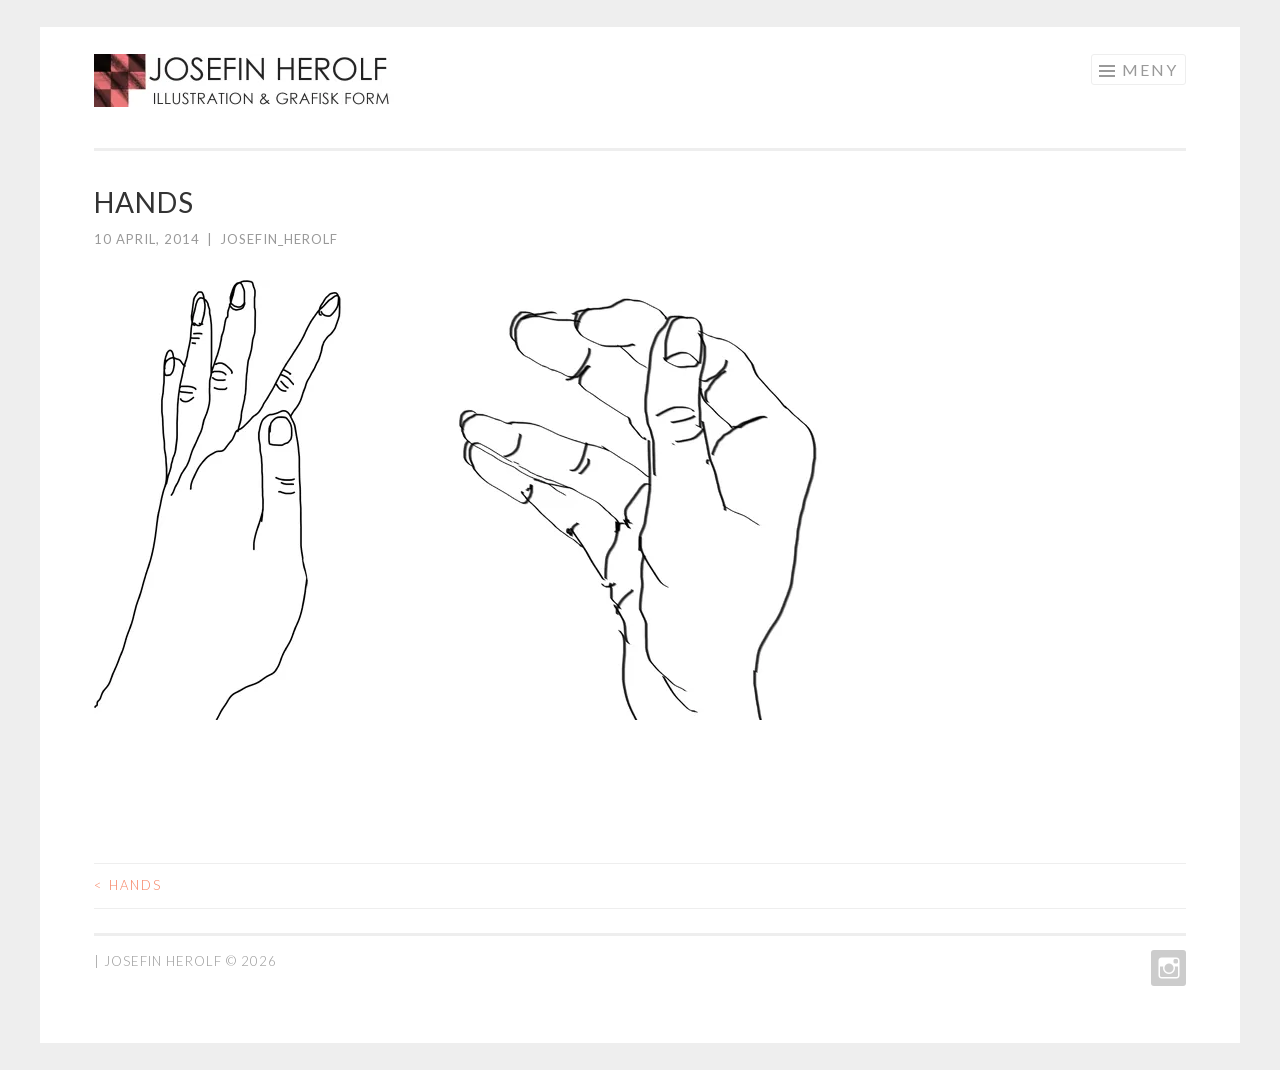 The image size is (1280, 1070). What do you see at coordinates (279, 239) in the screenshot?
I see `josefin_herolf` at bounding box center [279, 239].